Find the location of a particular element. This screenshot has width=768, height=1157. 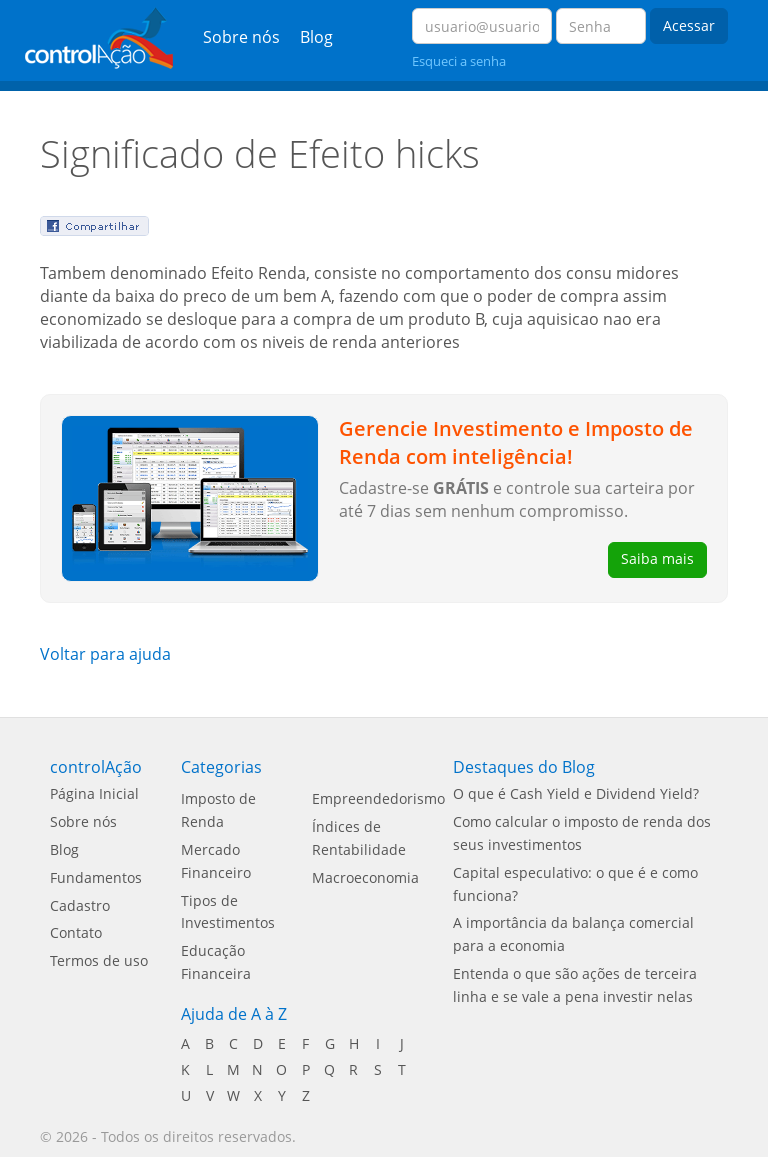

Fundamentos is located at coordinates (96, 877).